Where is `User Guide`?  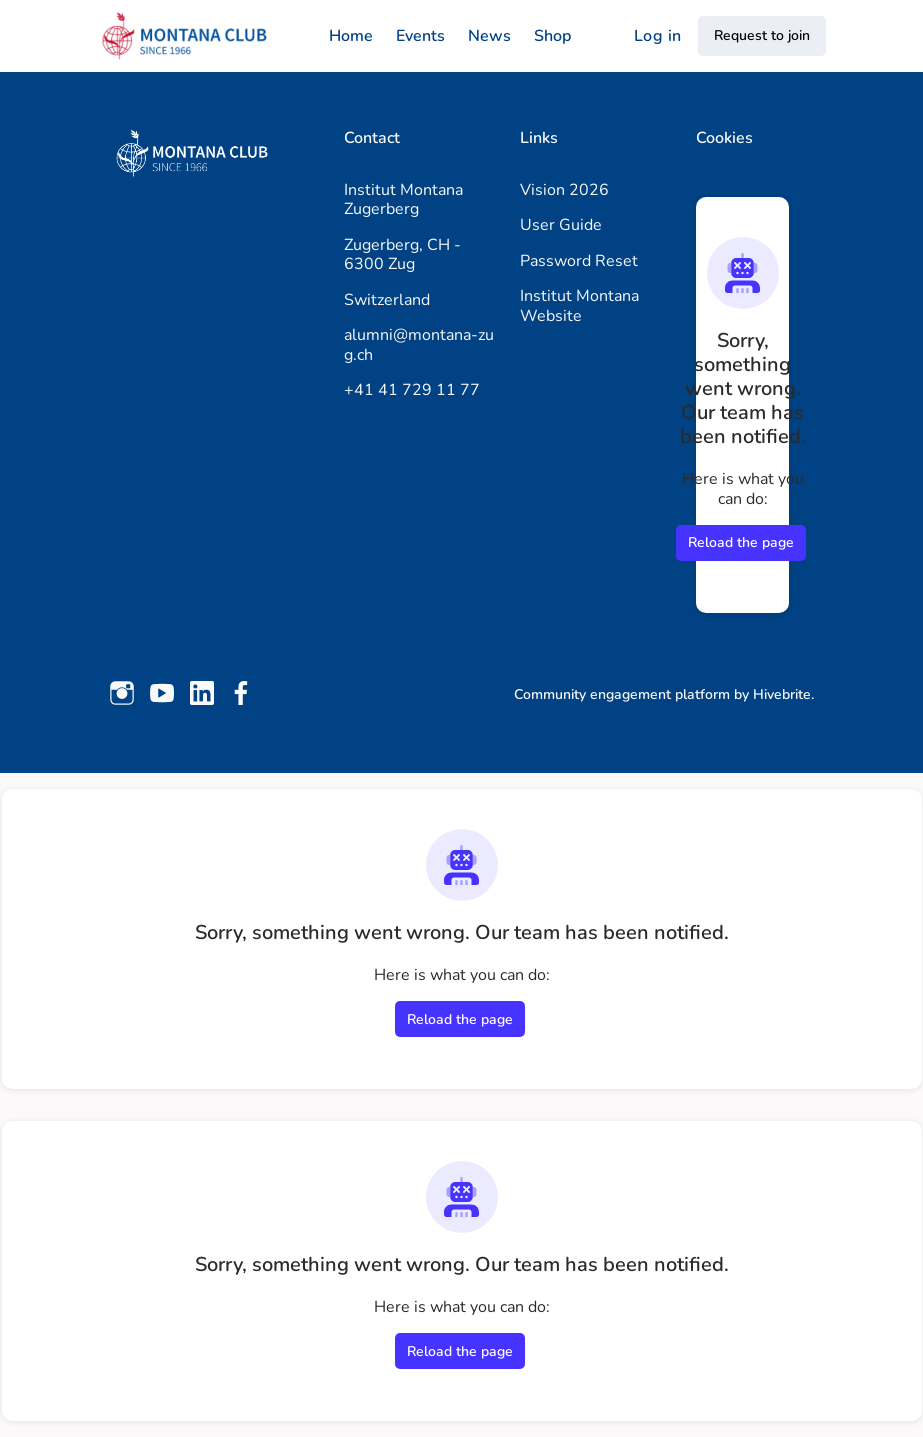 User Guide is located at coordinates (561, 225).